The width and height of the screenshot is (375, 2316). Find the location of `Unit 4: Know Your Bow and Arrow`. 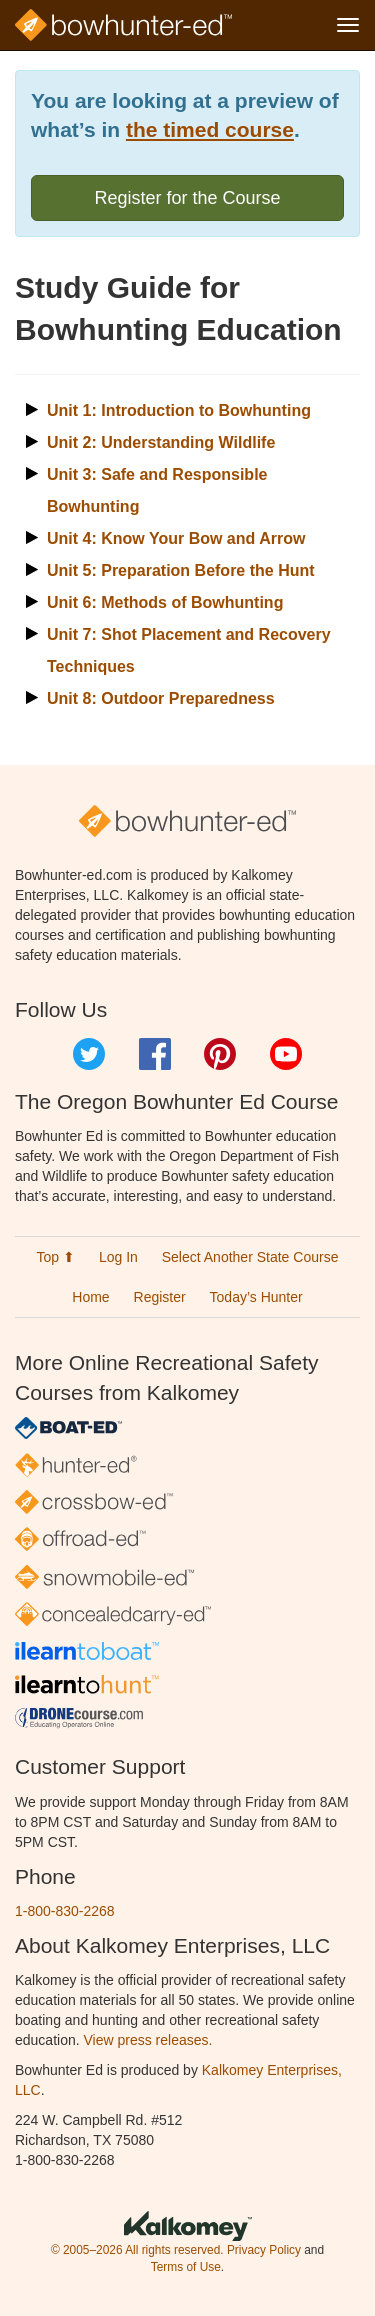

Unit 4: Know Your Bow and Arrow is located at coordinates (176, 538).